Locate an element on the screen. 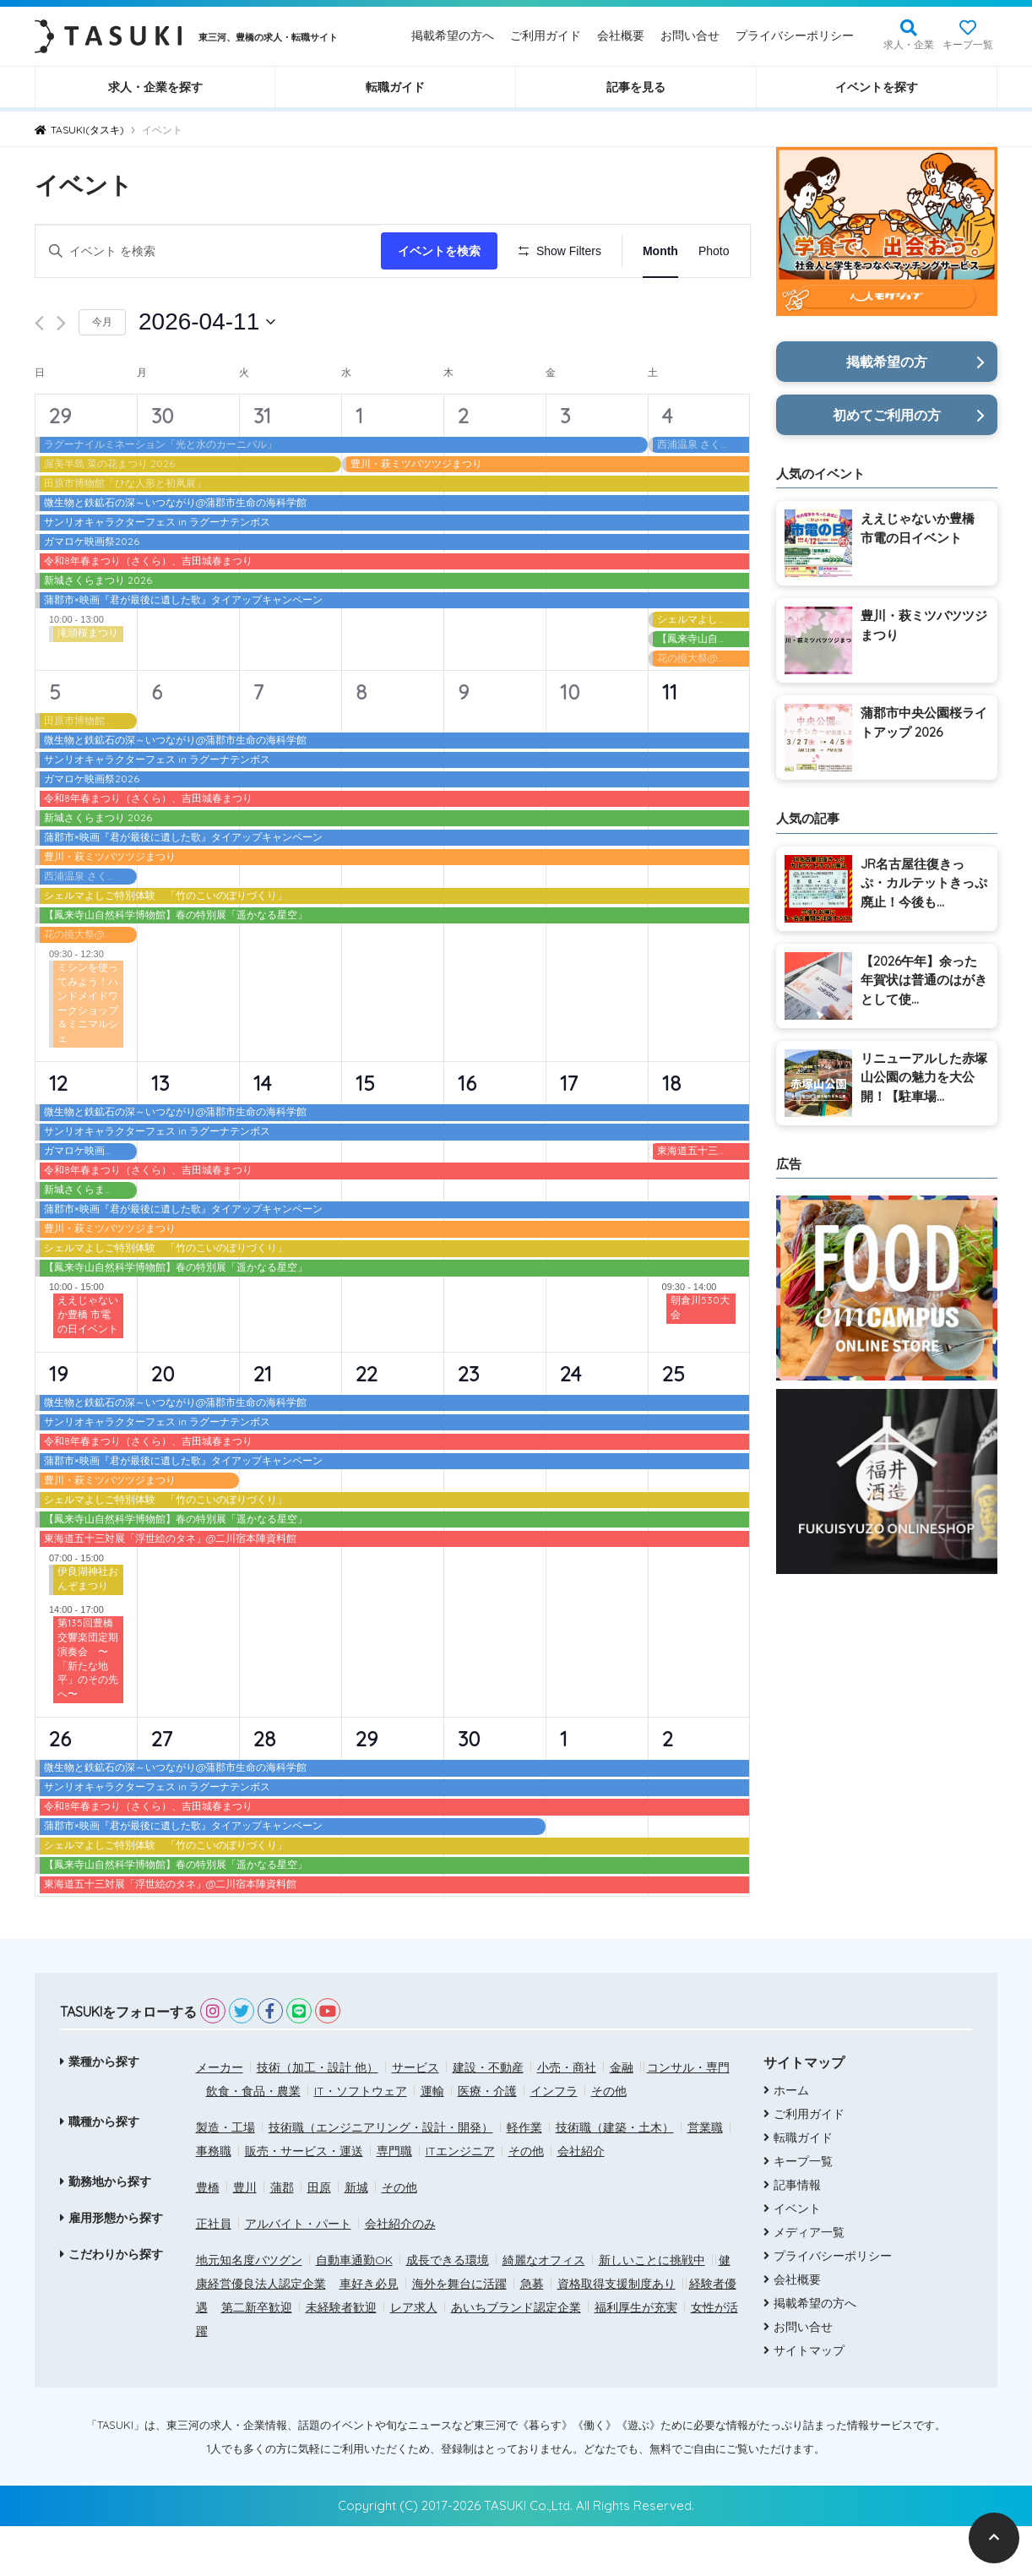 The width and height of the screenshot is (1032, 2576). 29 is located at coordinates (60, 464).